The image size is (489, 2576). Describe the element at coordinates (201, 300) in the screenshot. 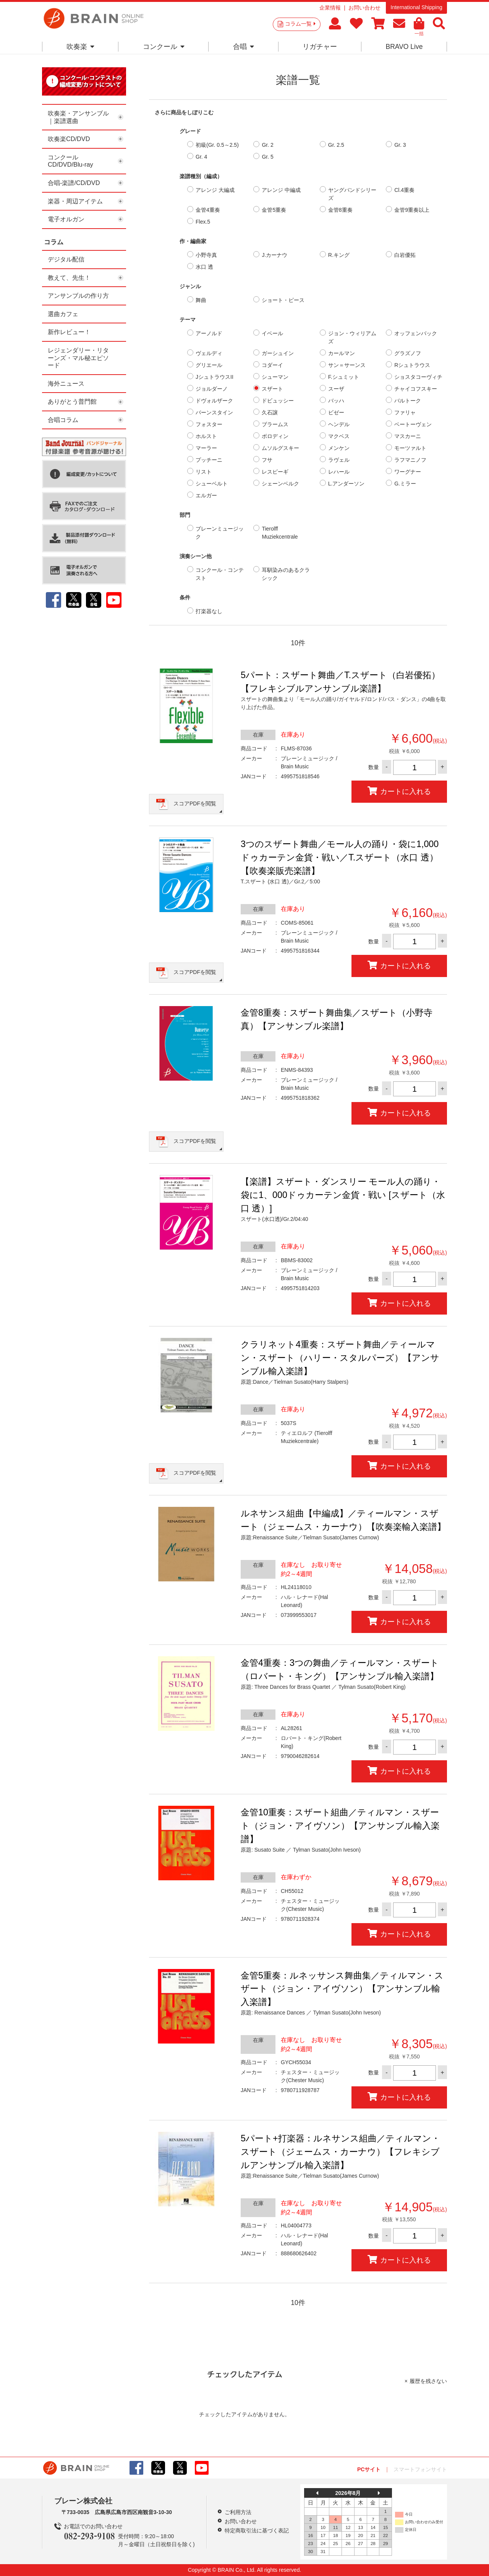

I see `舞曲` at that location.